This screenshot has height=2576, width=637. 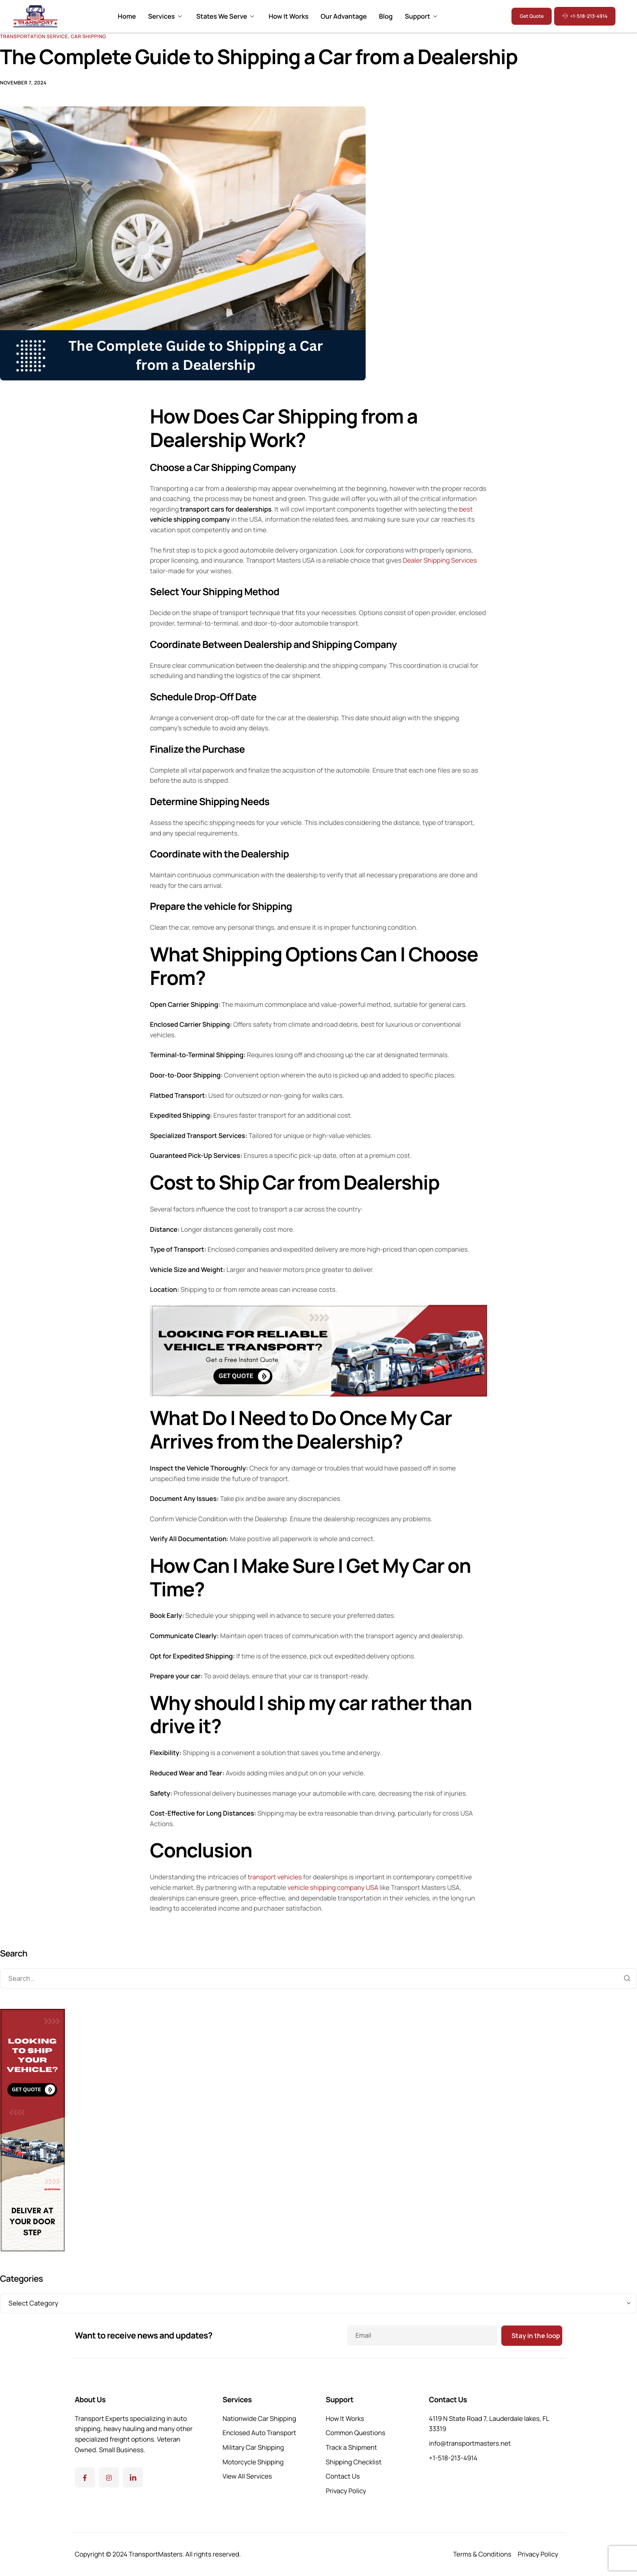 What do you see at coordinates (133, 2477) in the screenshot?
I see `[Linkedin]` at bounding box center [133, 2477].